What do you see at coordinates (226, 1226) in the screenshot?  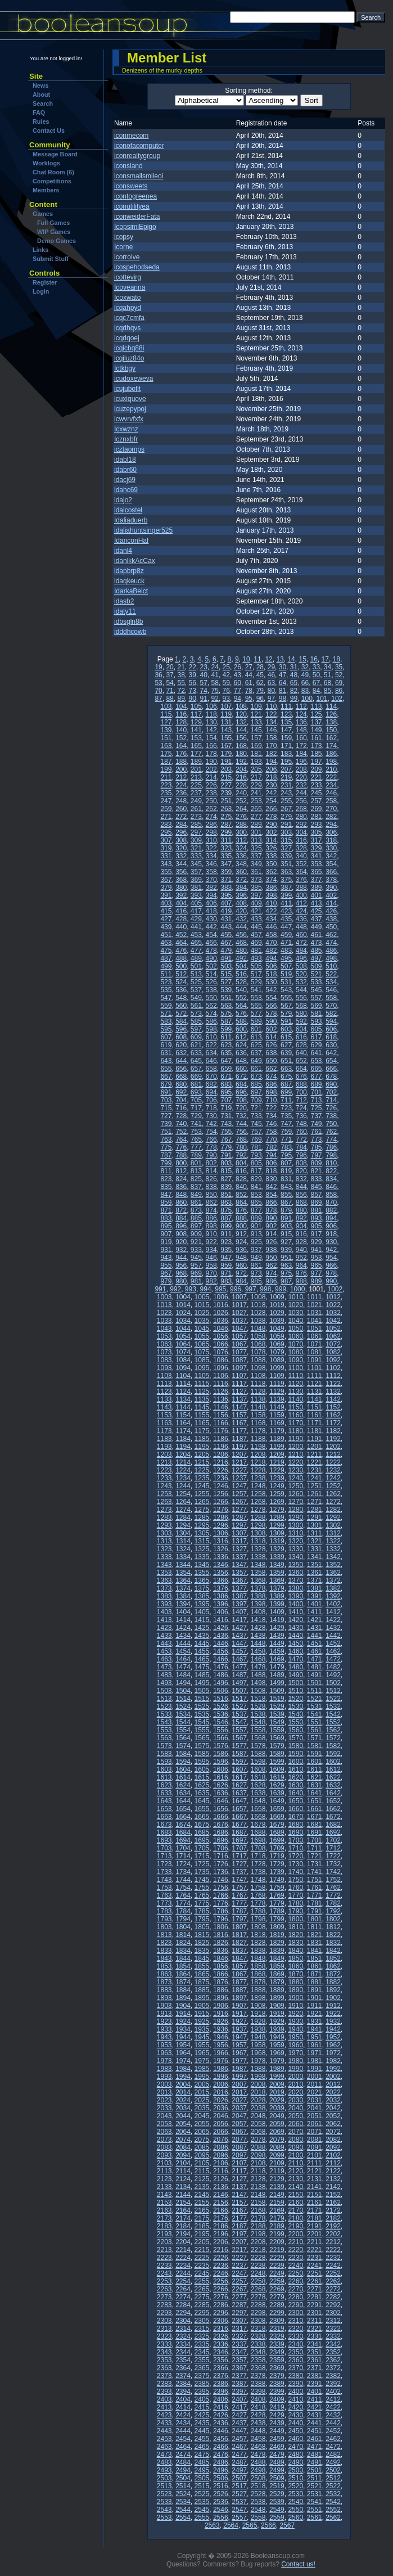 I see `899` at bounding box center [226, 1226].